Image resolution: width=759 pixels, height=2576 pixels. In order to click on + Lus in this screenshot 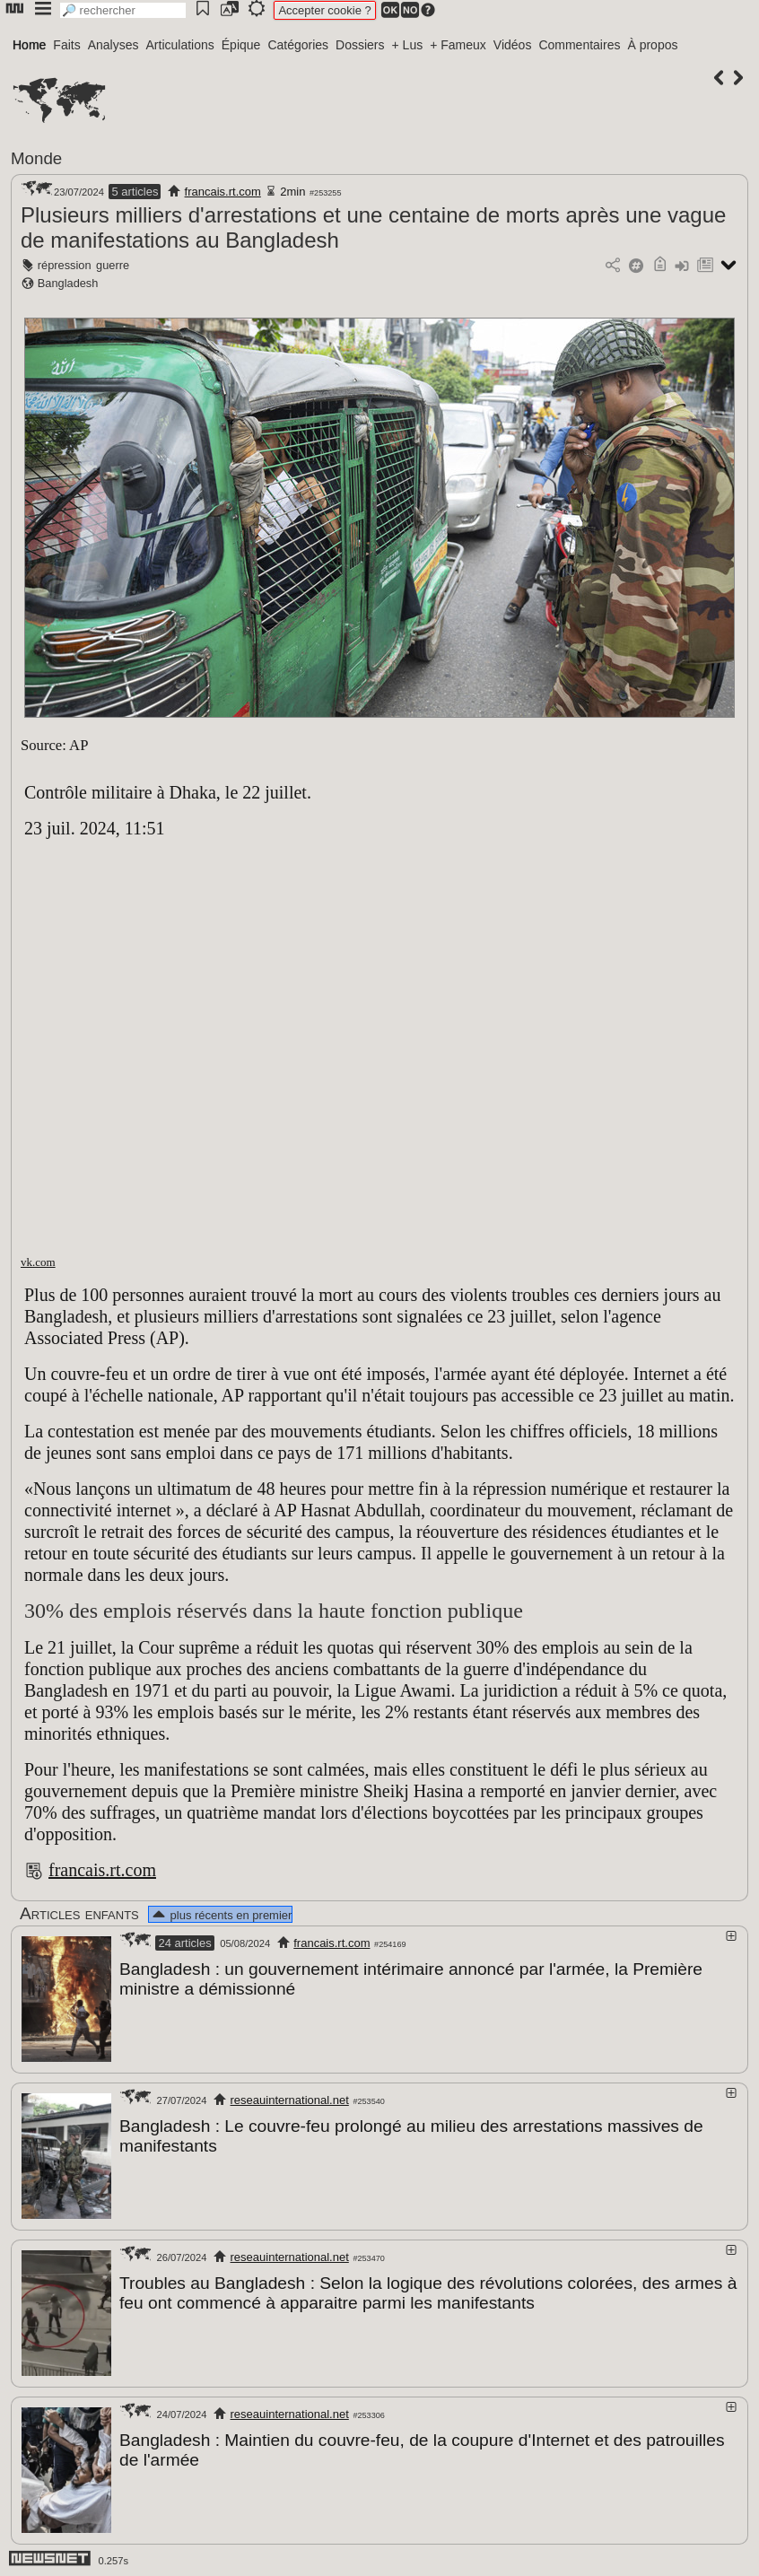, I will do `click(407, 45)`.